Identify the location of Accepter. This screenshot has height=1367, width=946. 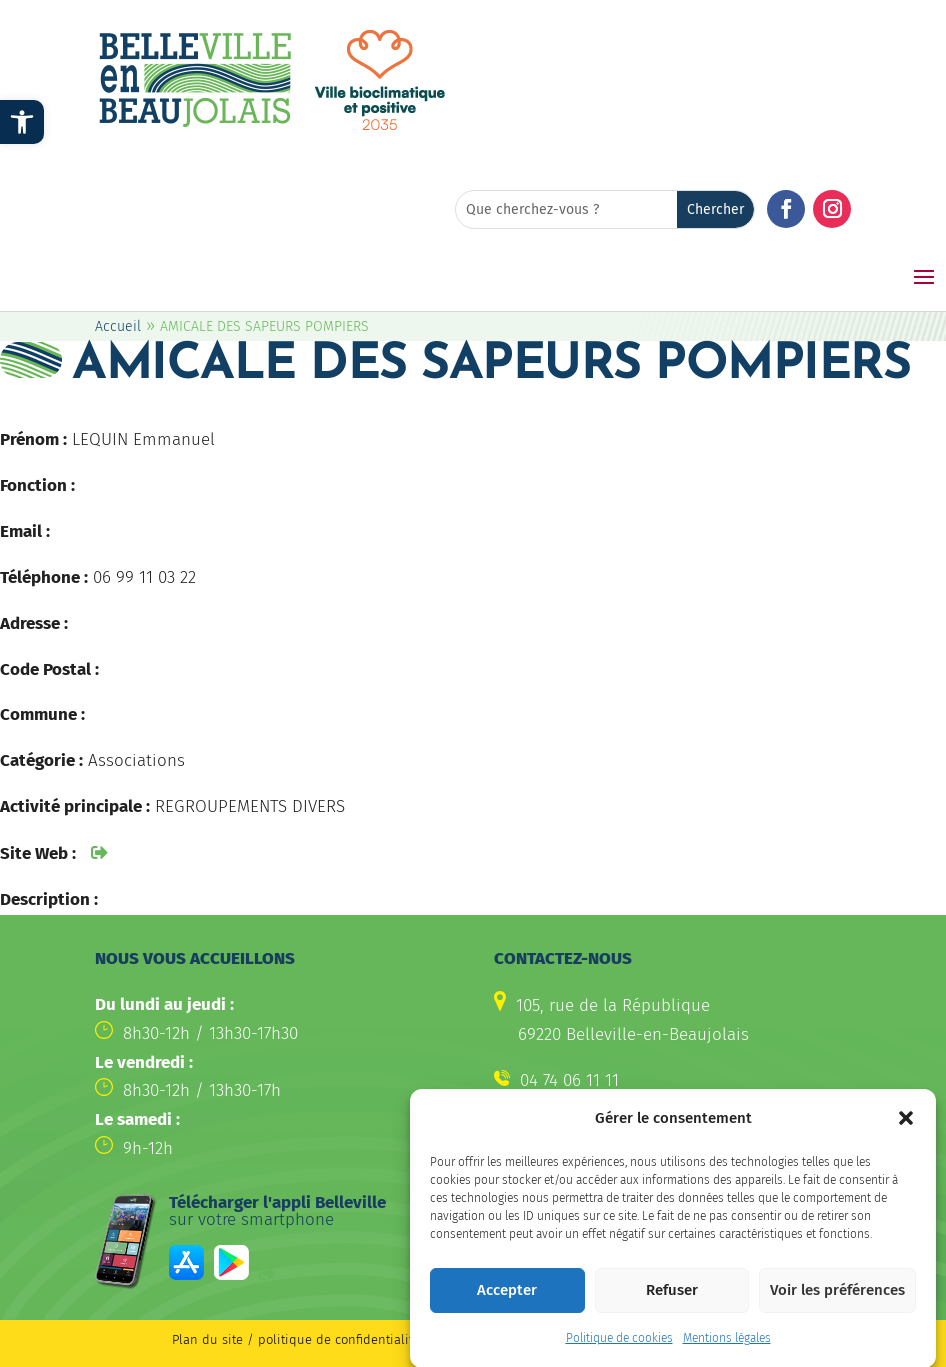
(507, 1306).